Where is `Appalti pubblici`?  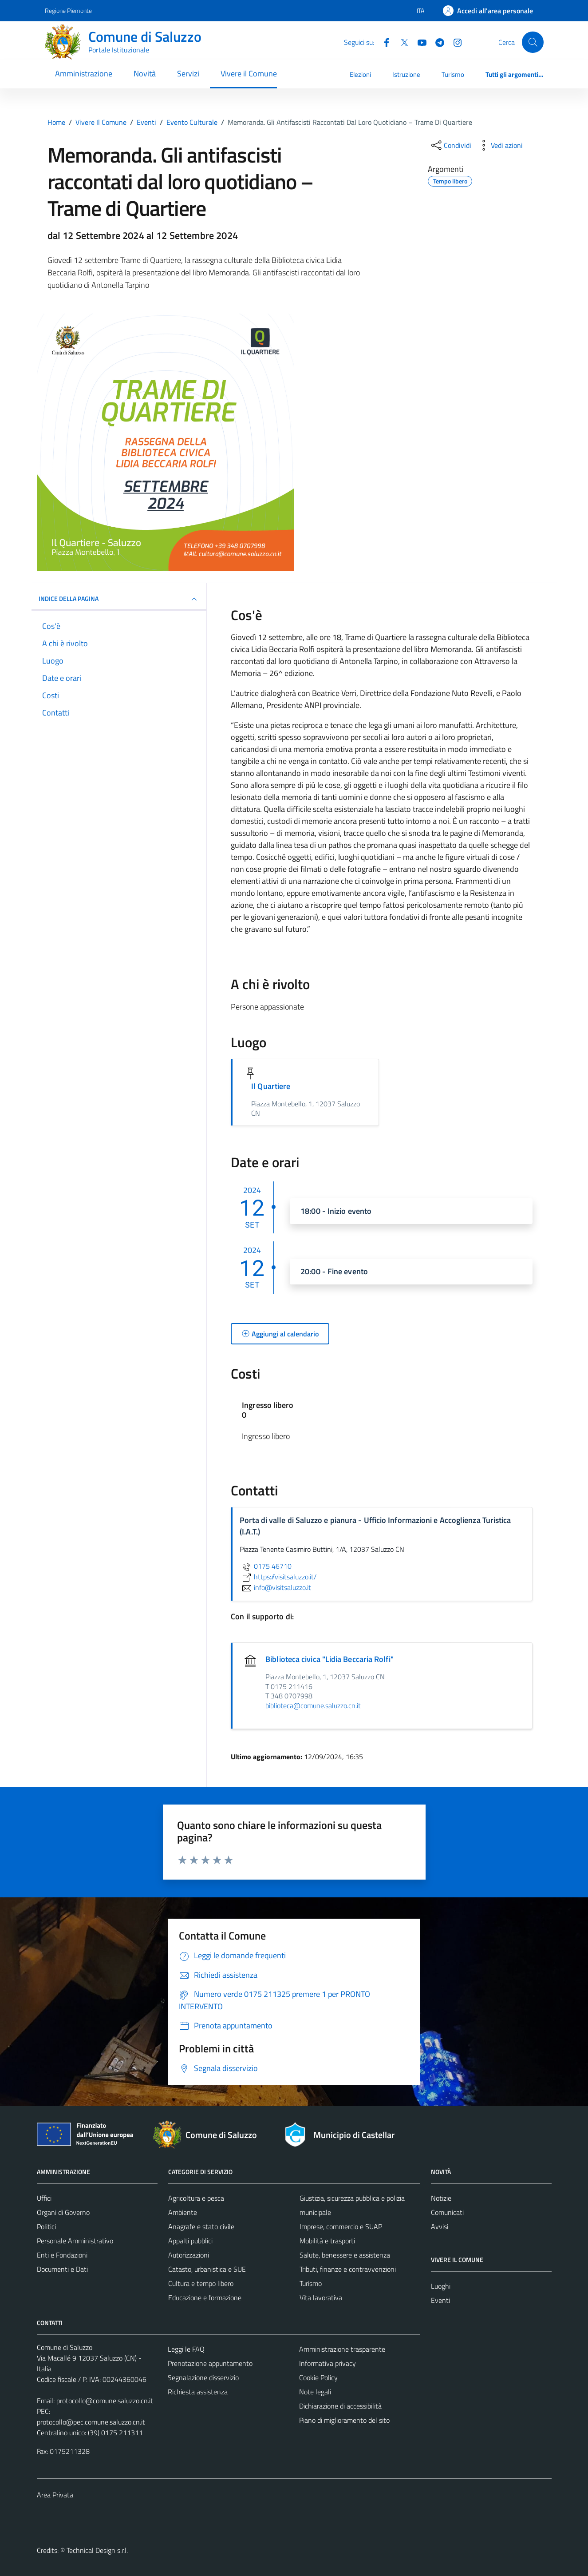 Appalti pubblici is located at coordinates (190, 2240).